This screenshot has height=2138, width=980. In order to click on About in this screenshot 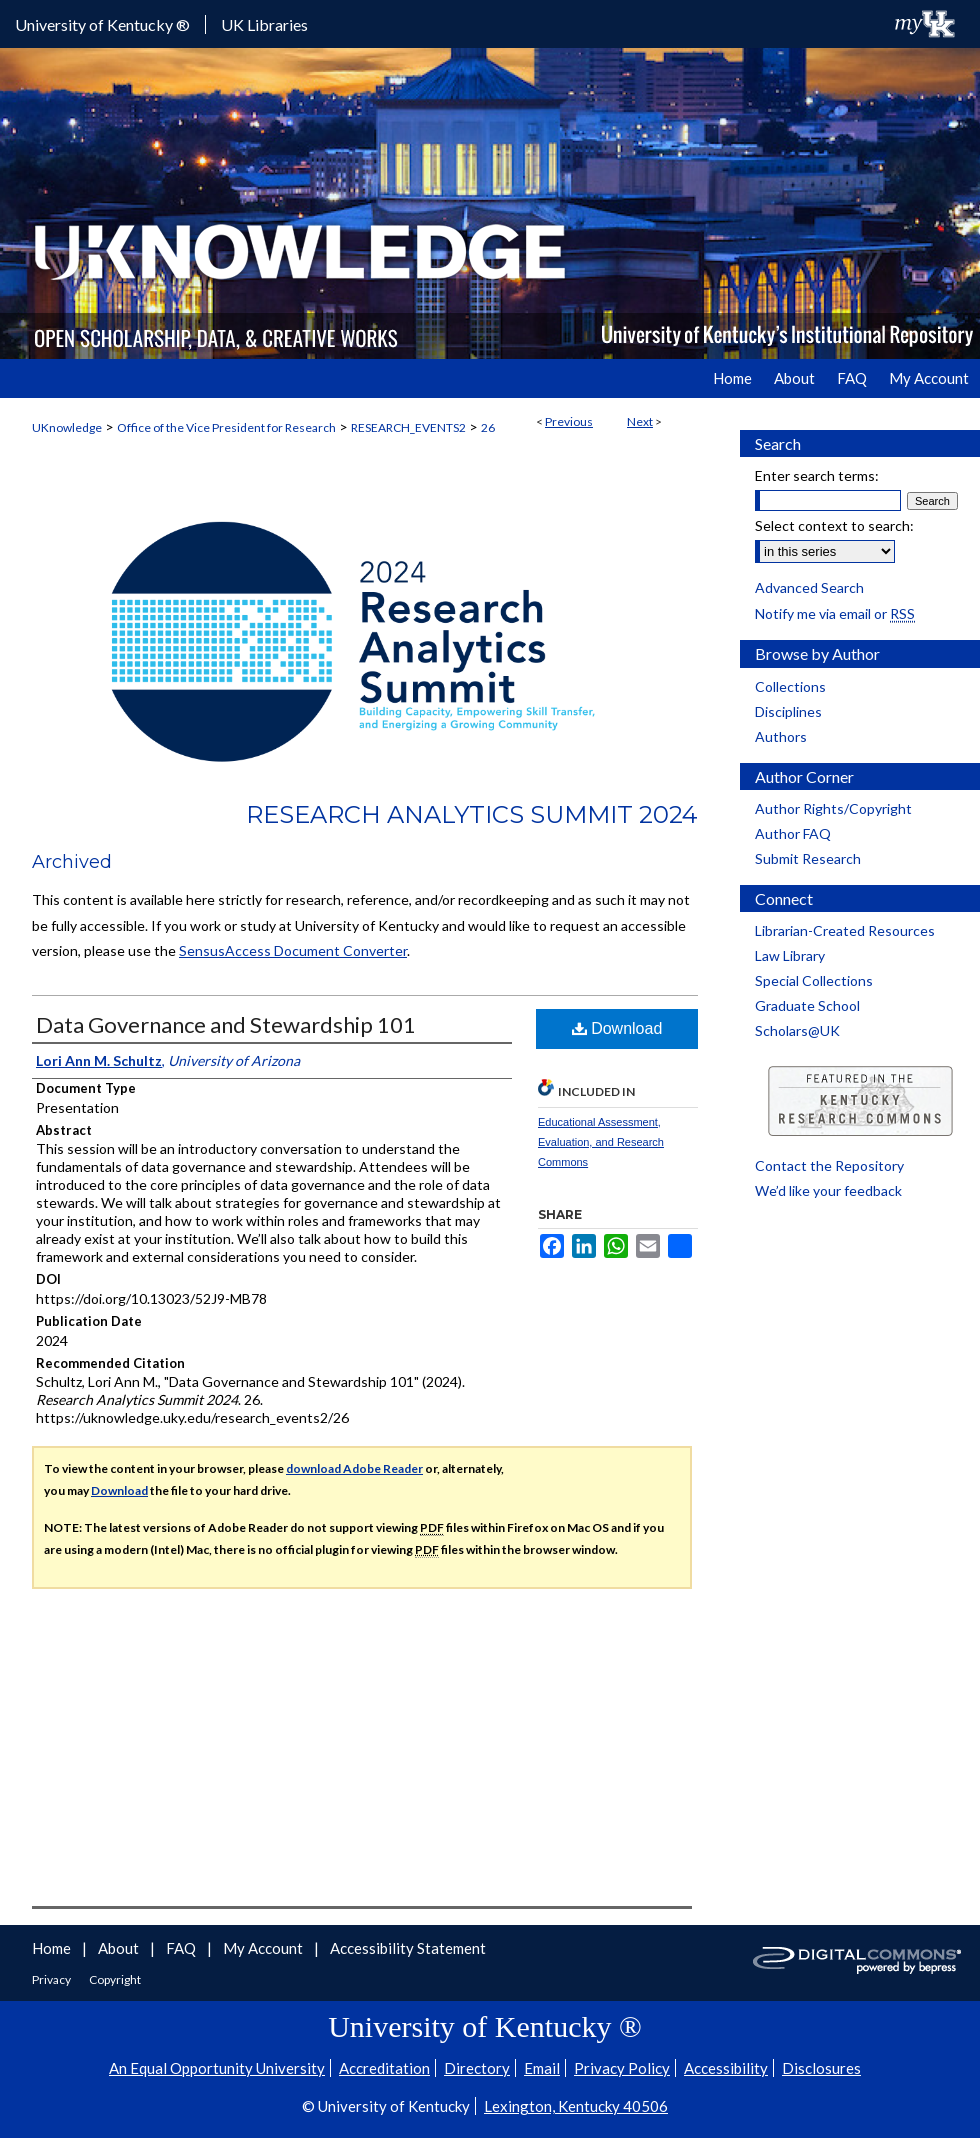, I will do `click(120, 1948)`.